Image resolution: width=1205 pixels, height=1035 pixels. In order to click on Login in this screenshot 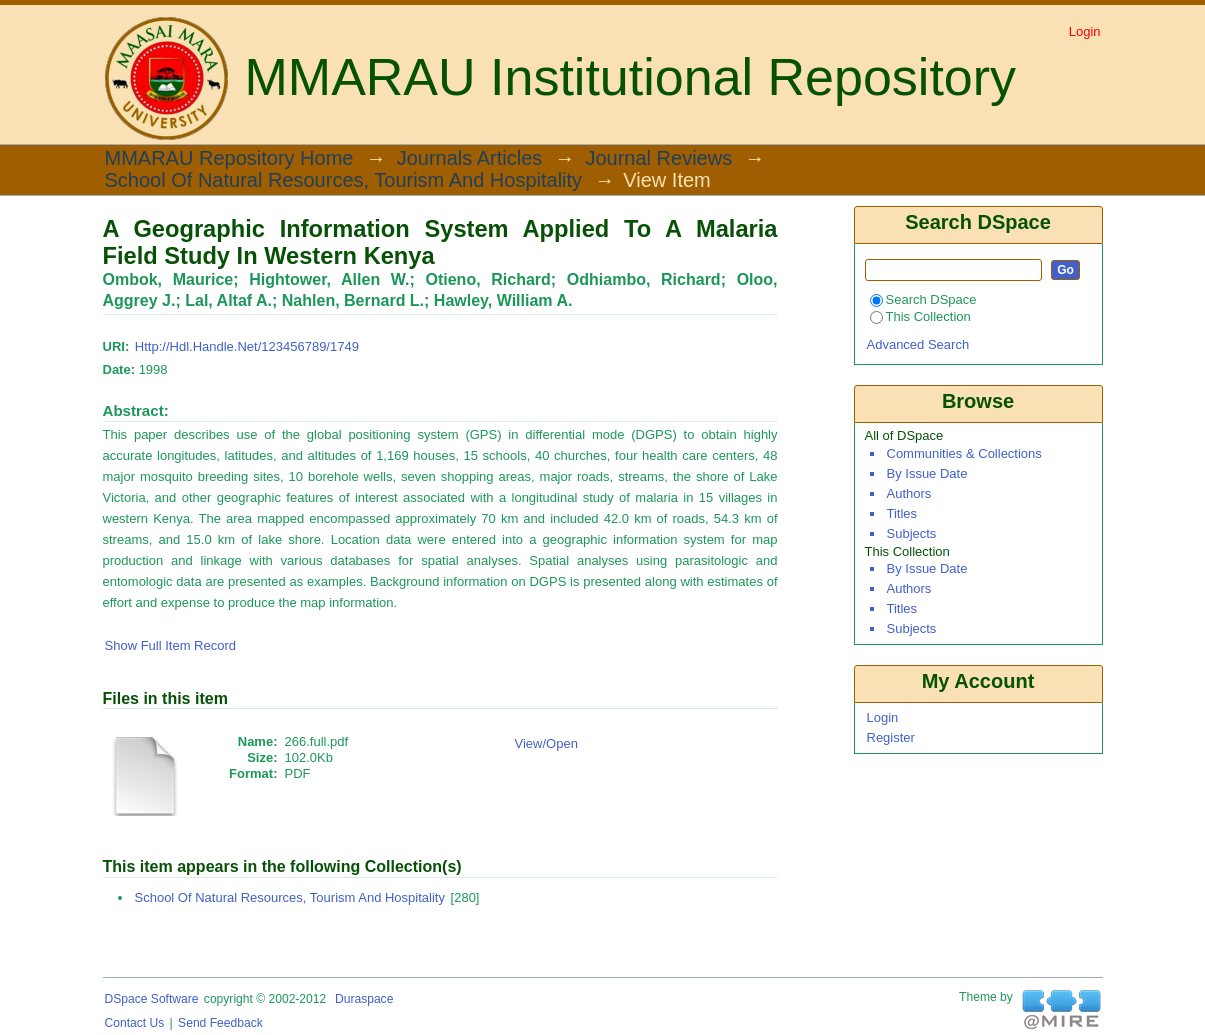, I will do `click(1085, 31)`.